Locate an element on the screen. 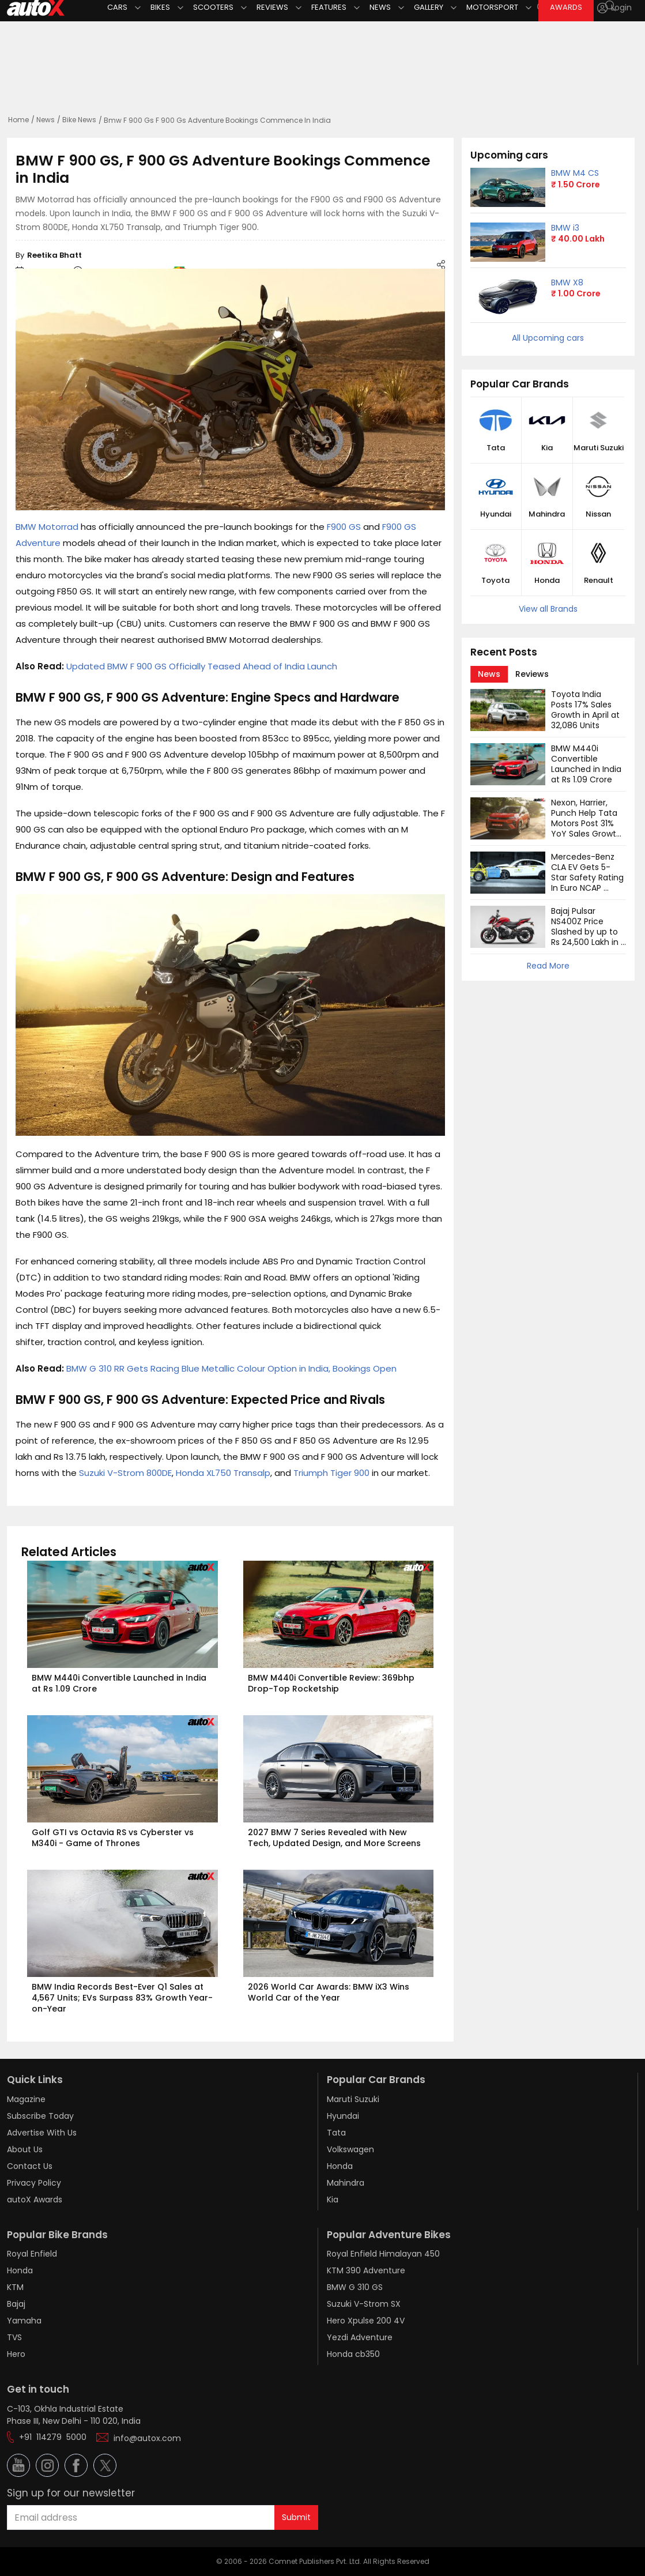 The width and height of the screenshot is (645, 2576). Mahindra is located at coordinates (547, 514).